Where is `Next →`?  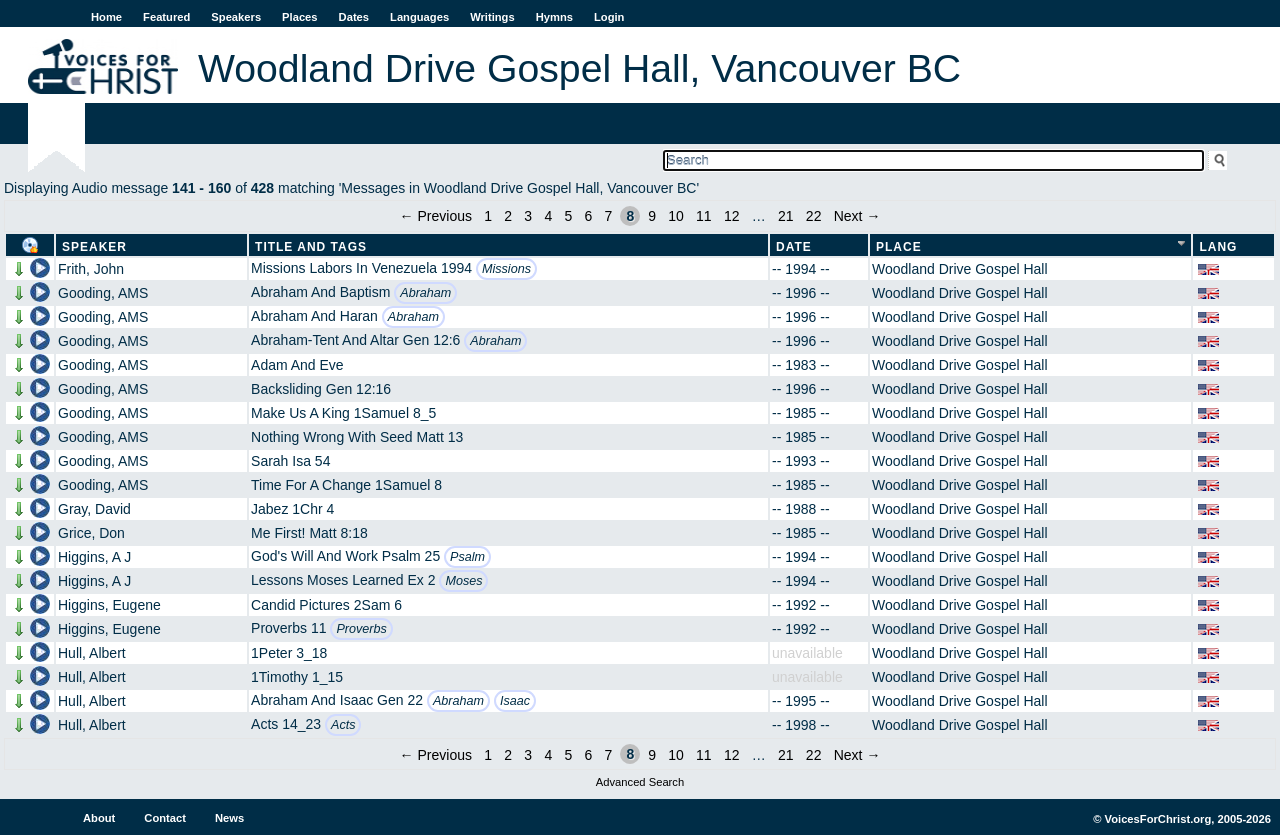 Next → is located at coordinates (857, 216).